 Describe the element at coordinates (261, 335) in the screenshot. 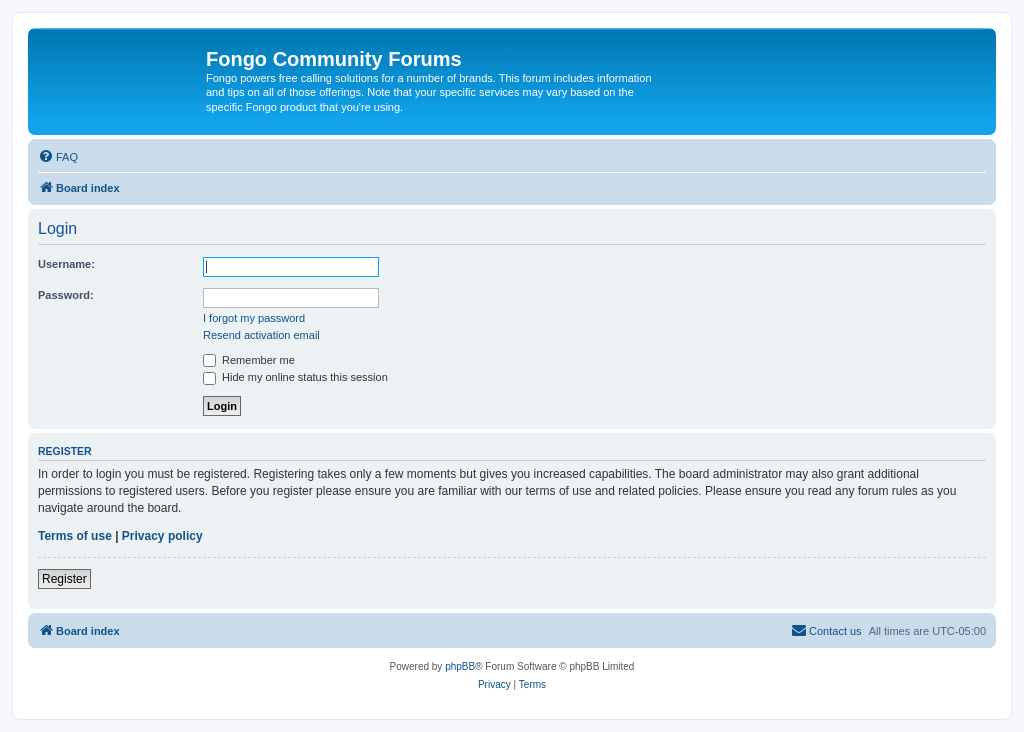

I see `Resend activation email` at that location.